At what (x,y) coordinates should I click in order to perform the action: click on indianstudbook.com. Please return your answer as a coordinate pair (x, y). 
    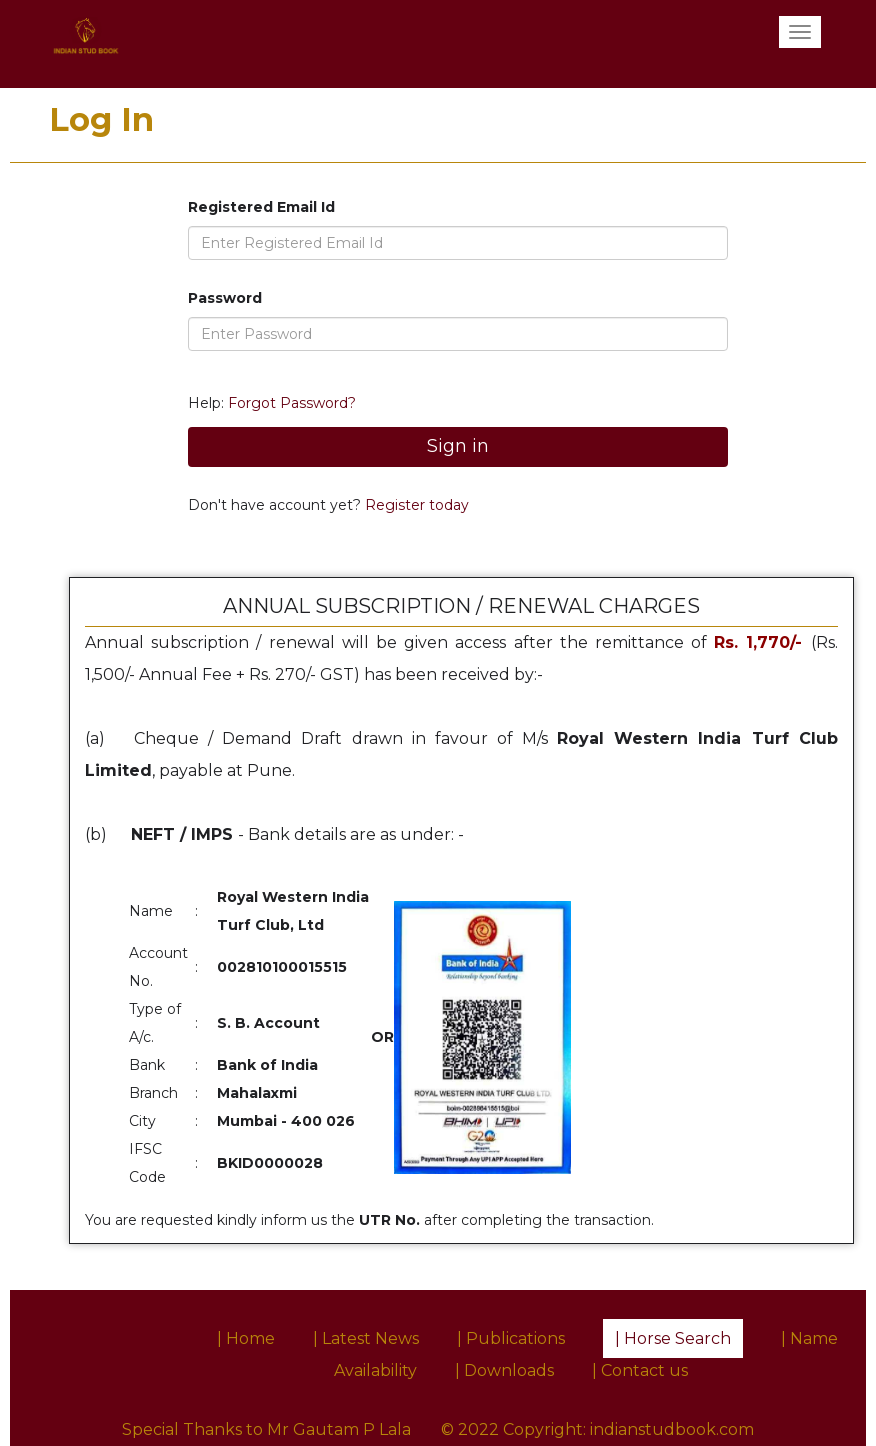
    Looking at the image, I should click on (672, 1429).